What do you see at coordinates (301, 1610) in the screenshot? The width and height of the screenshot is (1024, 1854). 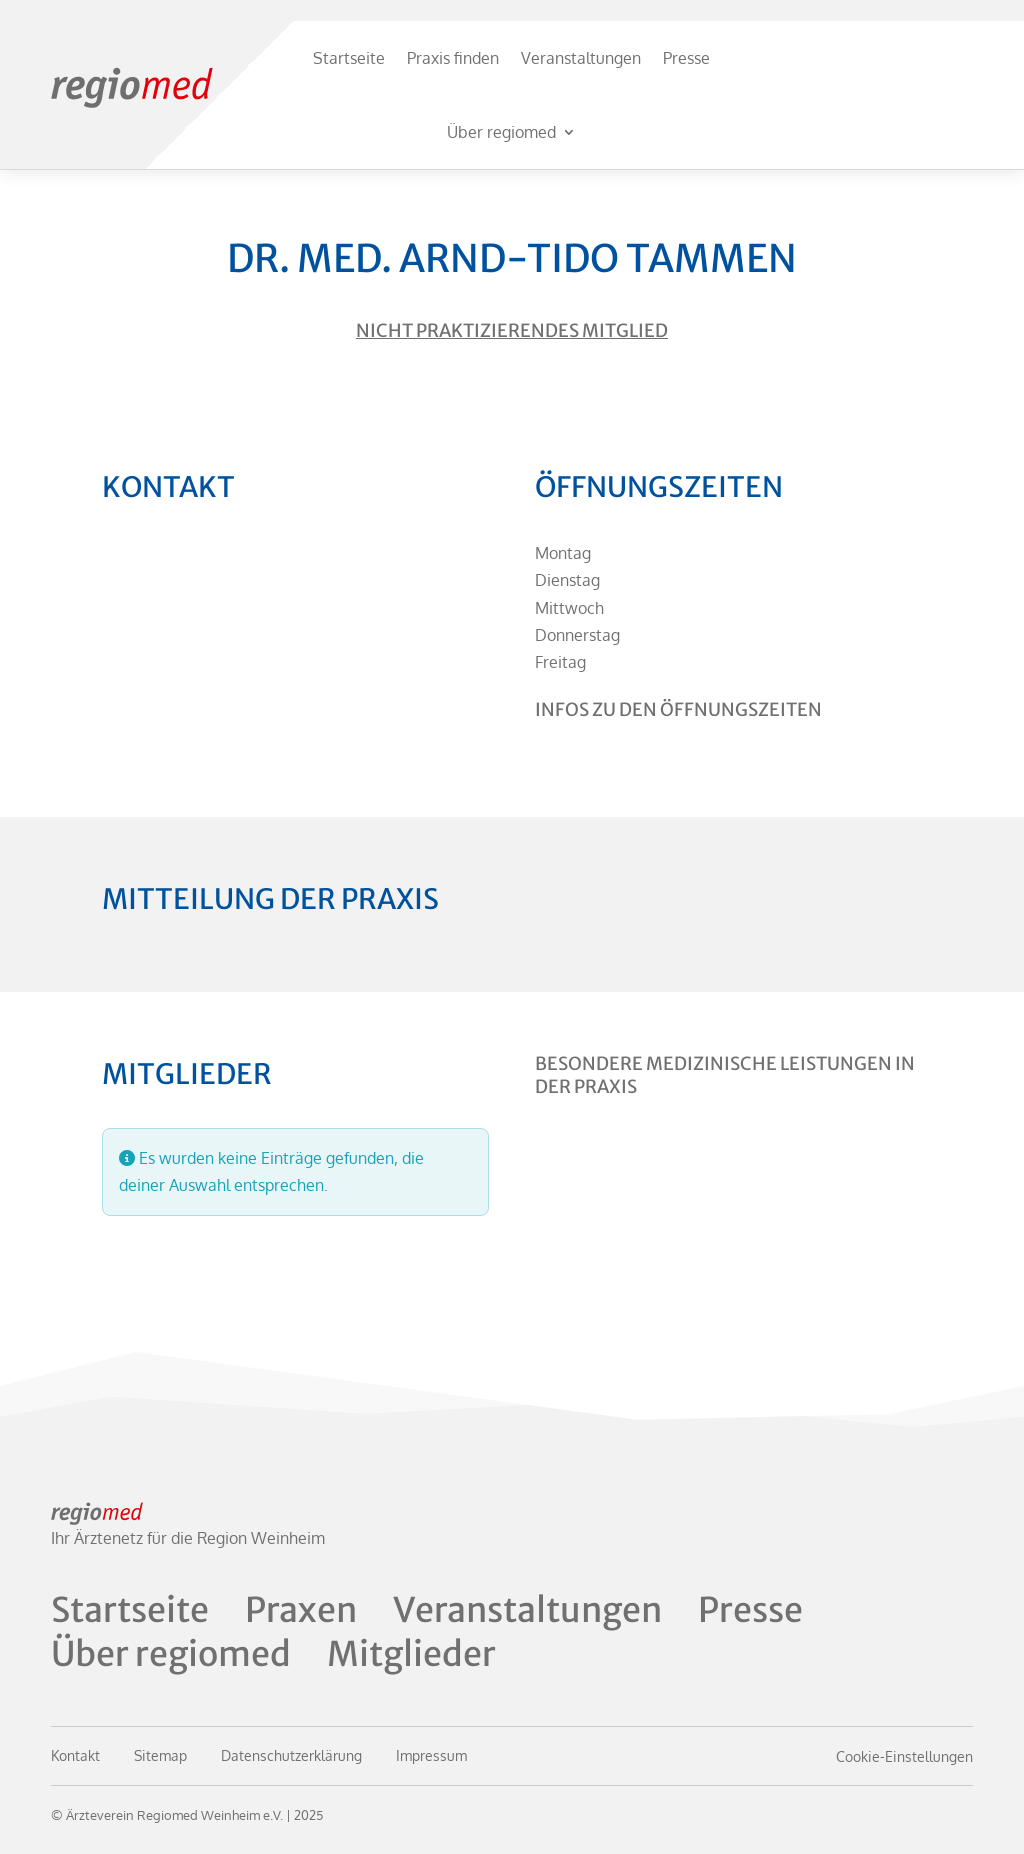 I see `Praxen` at bounding box center [301, 1610].